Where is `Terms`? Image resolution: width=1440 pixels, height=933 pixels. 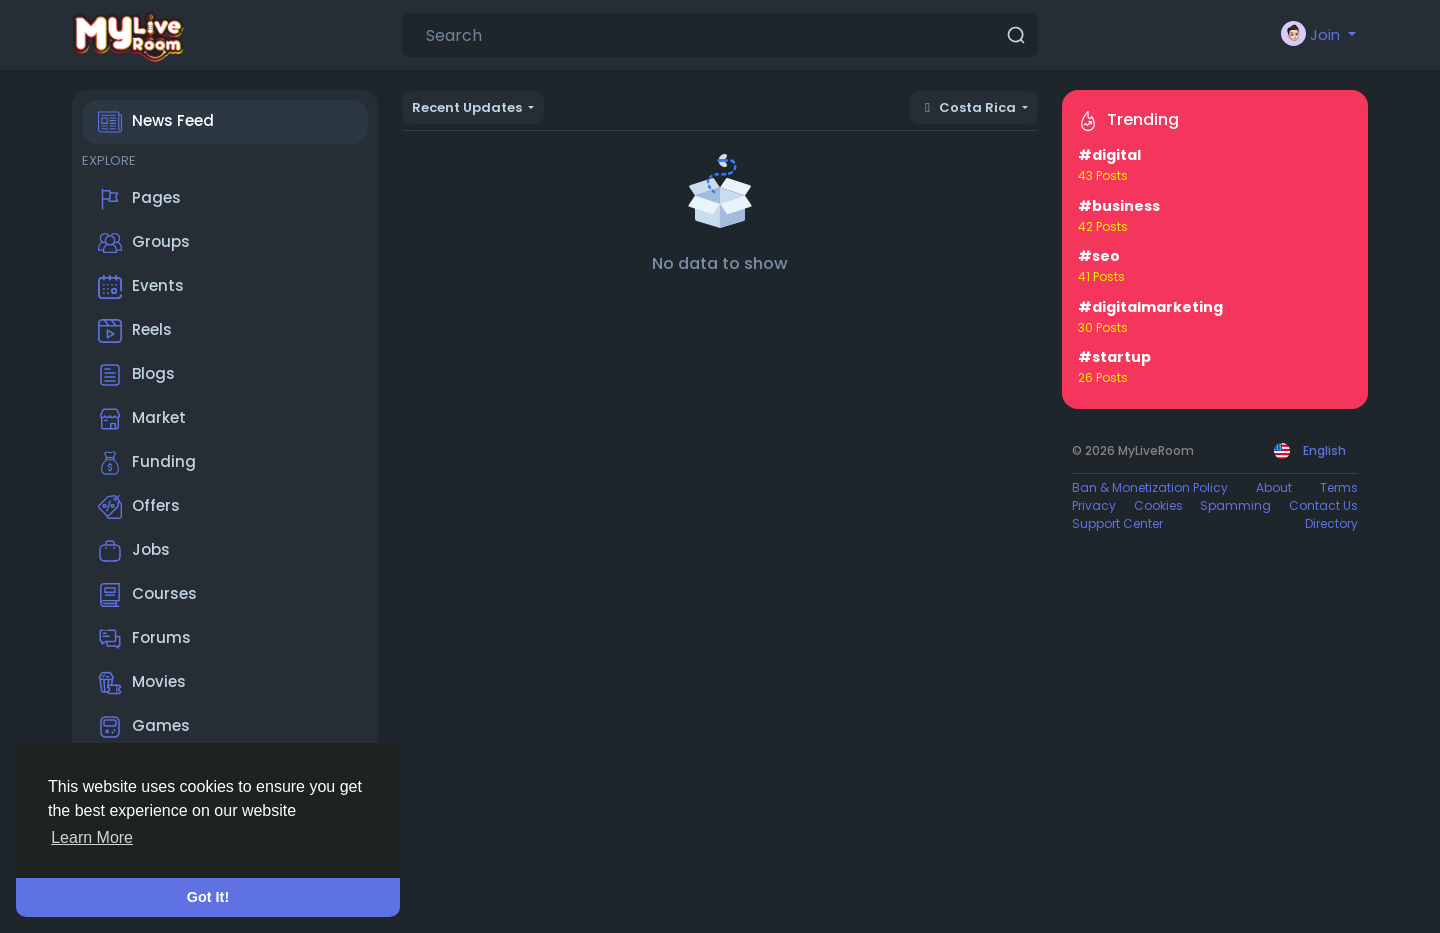 Terms is located at coordinates (1339, 487).